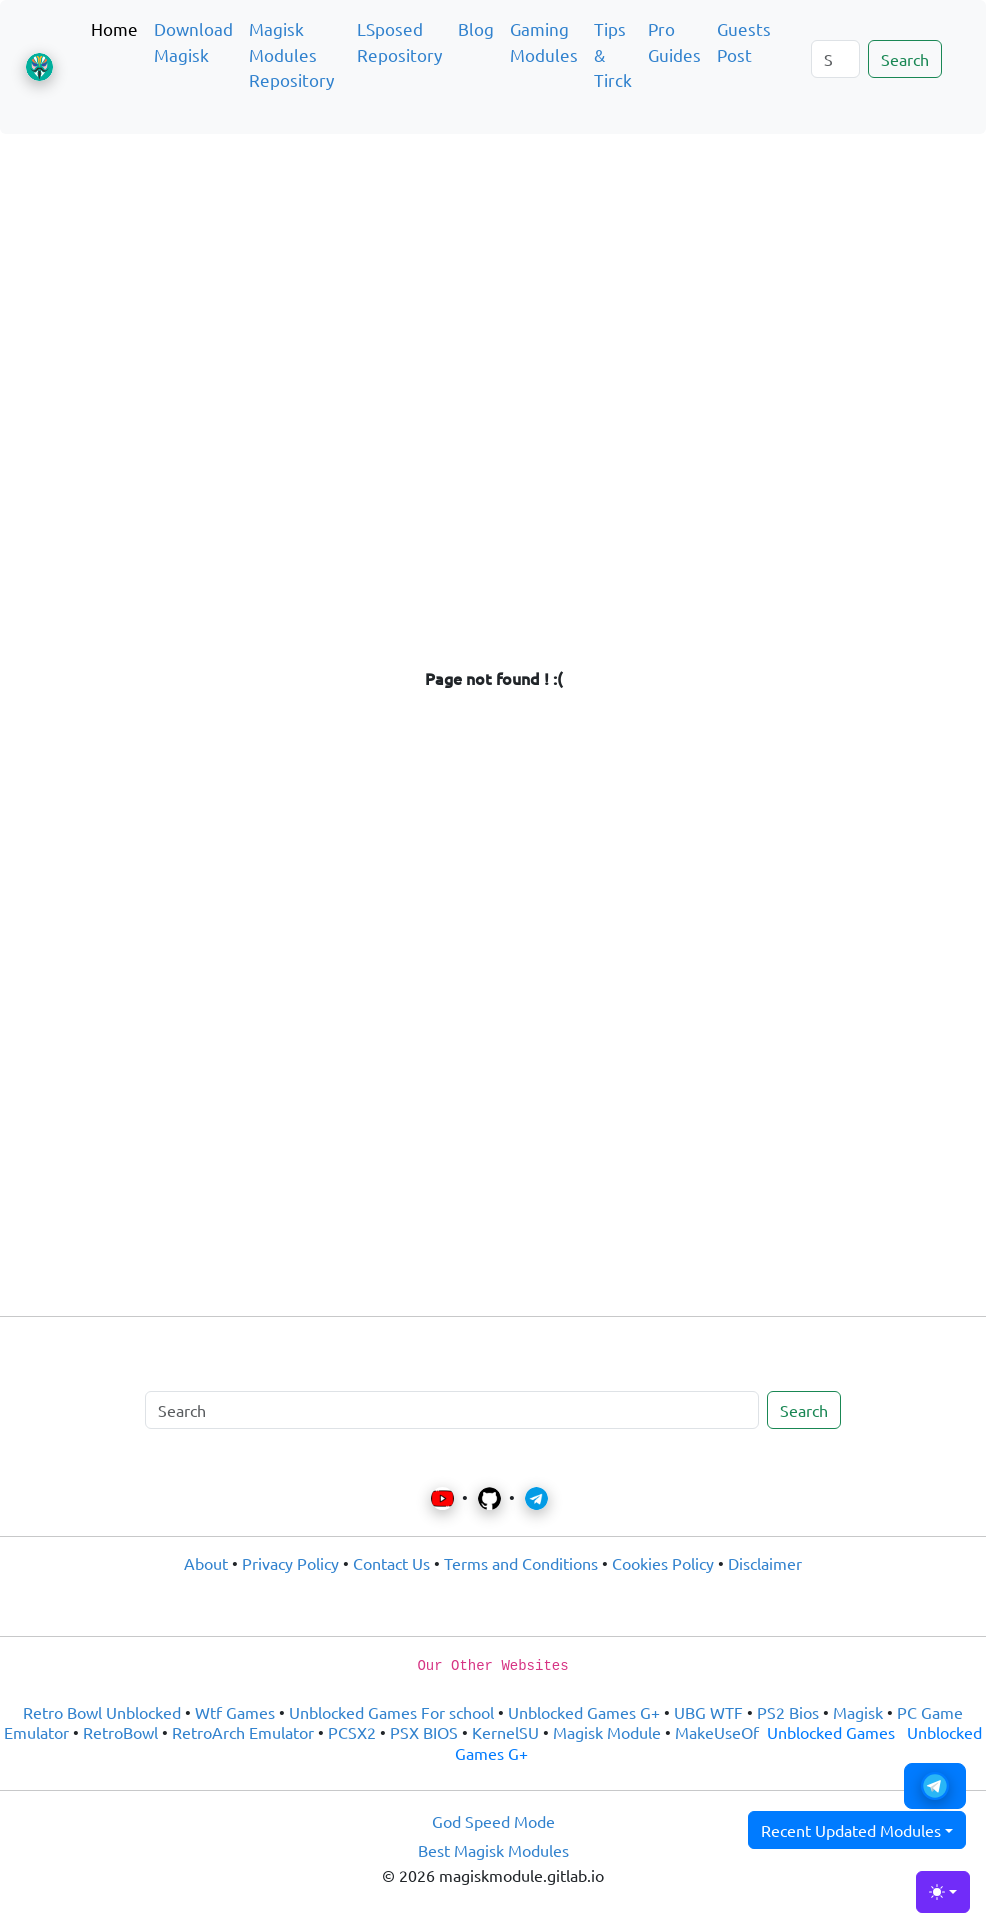  What do you see at coordinates (613, 54) in the screenshot?
I see `Tips & Tirck` at bounding box center [613, 54].